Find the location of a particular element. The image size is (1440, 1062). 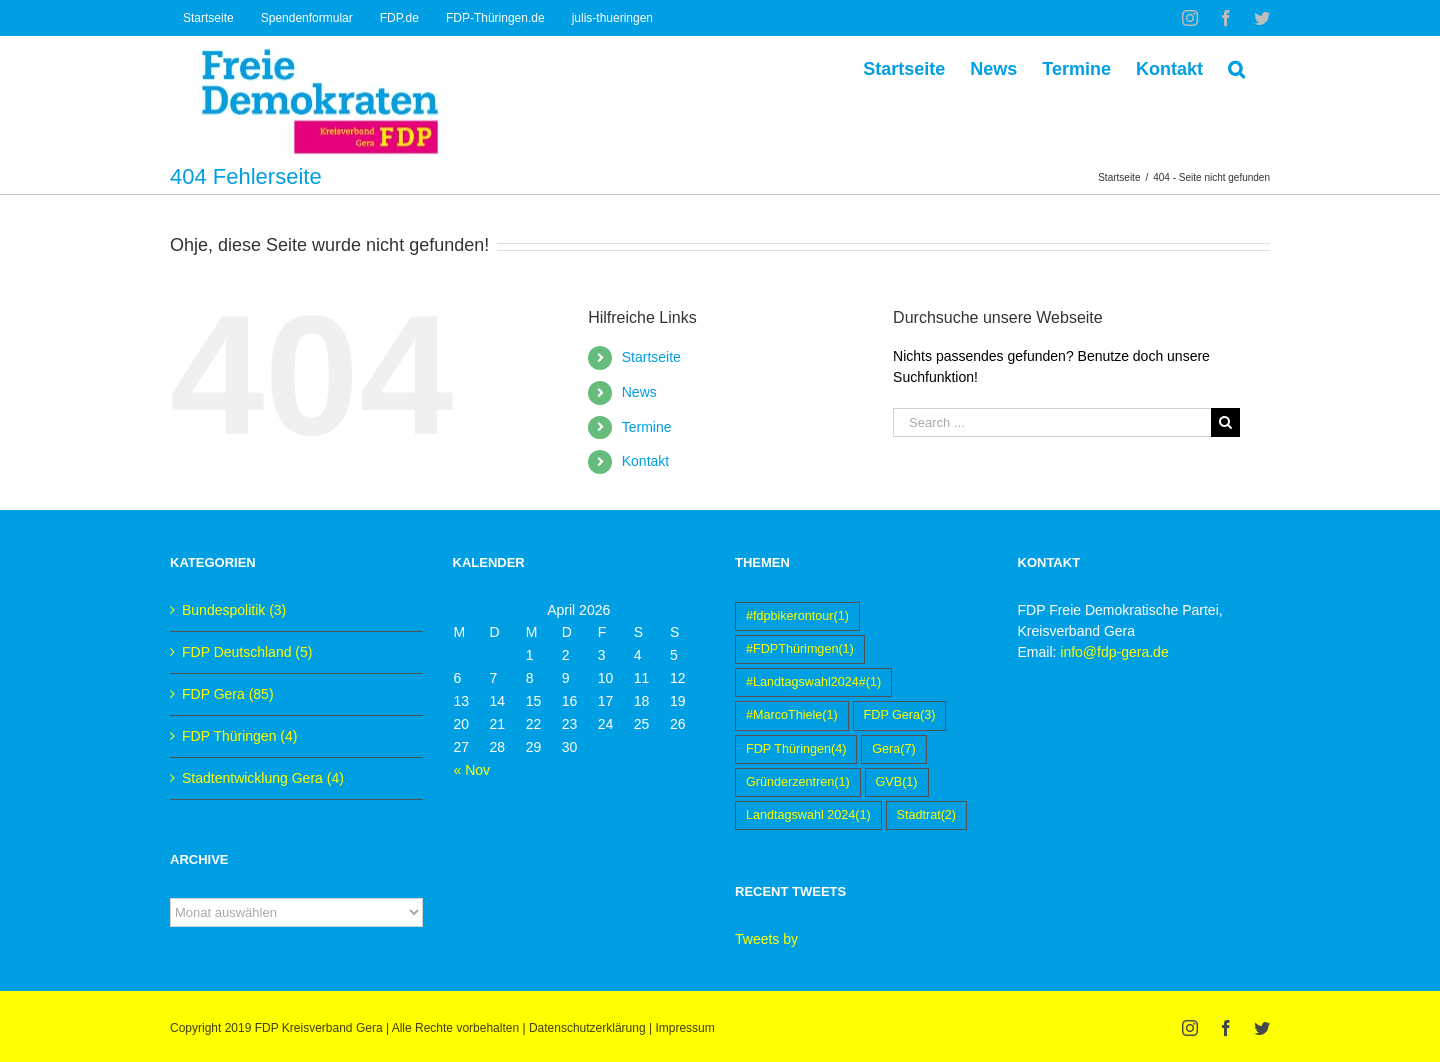

Termine is located at coordinates (647, 427).